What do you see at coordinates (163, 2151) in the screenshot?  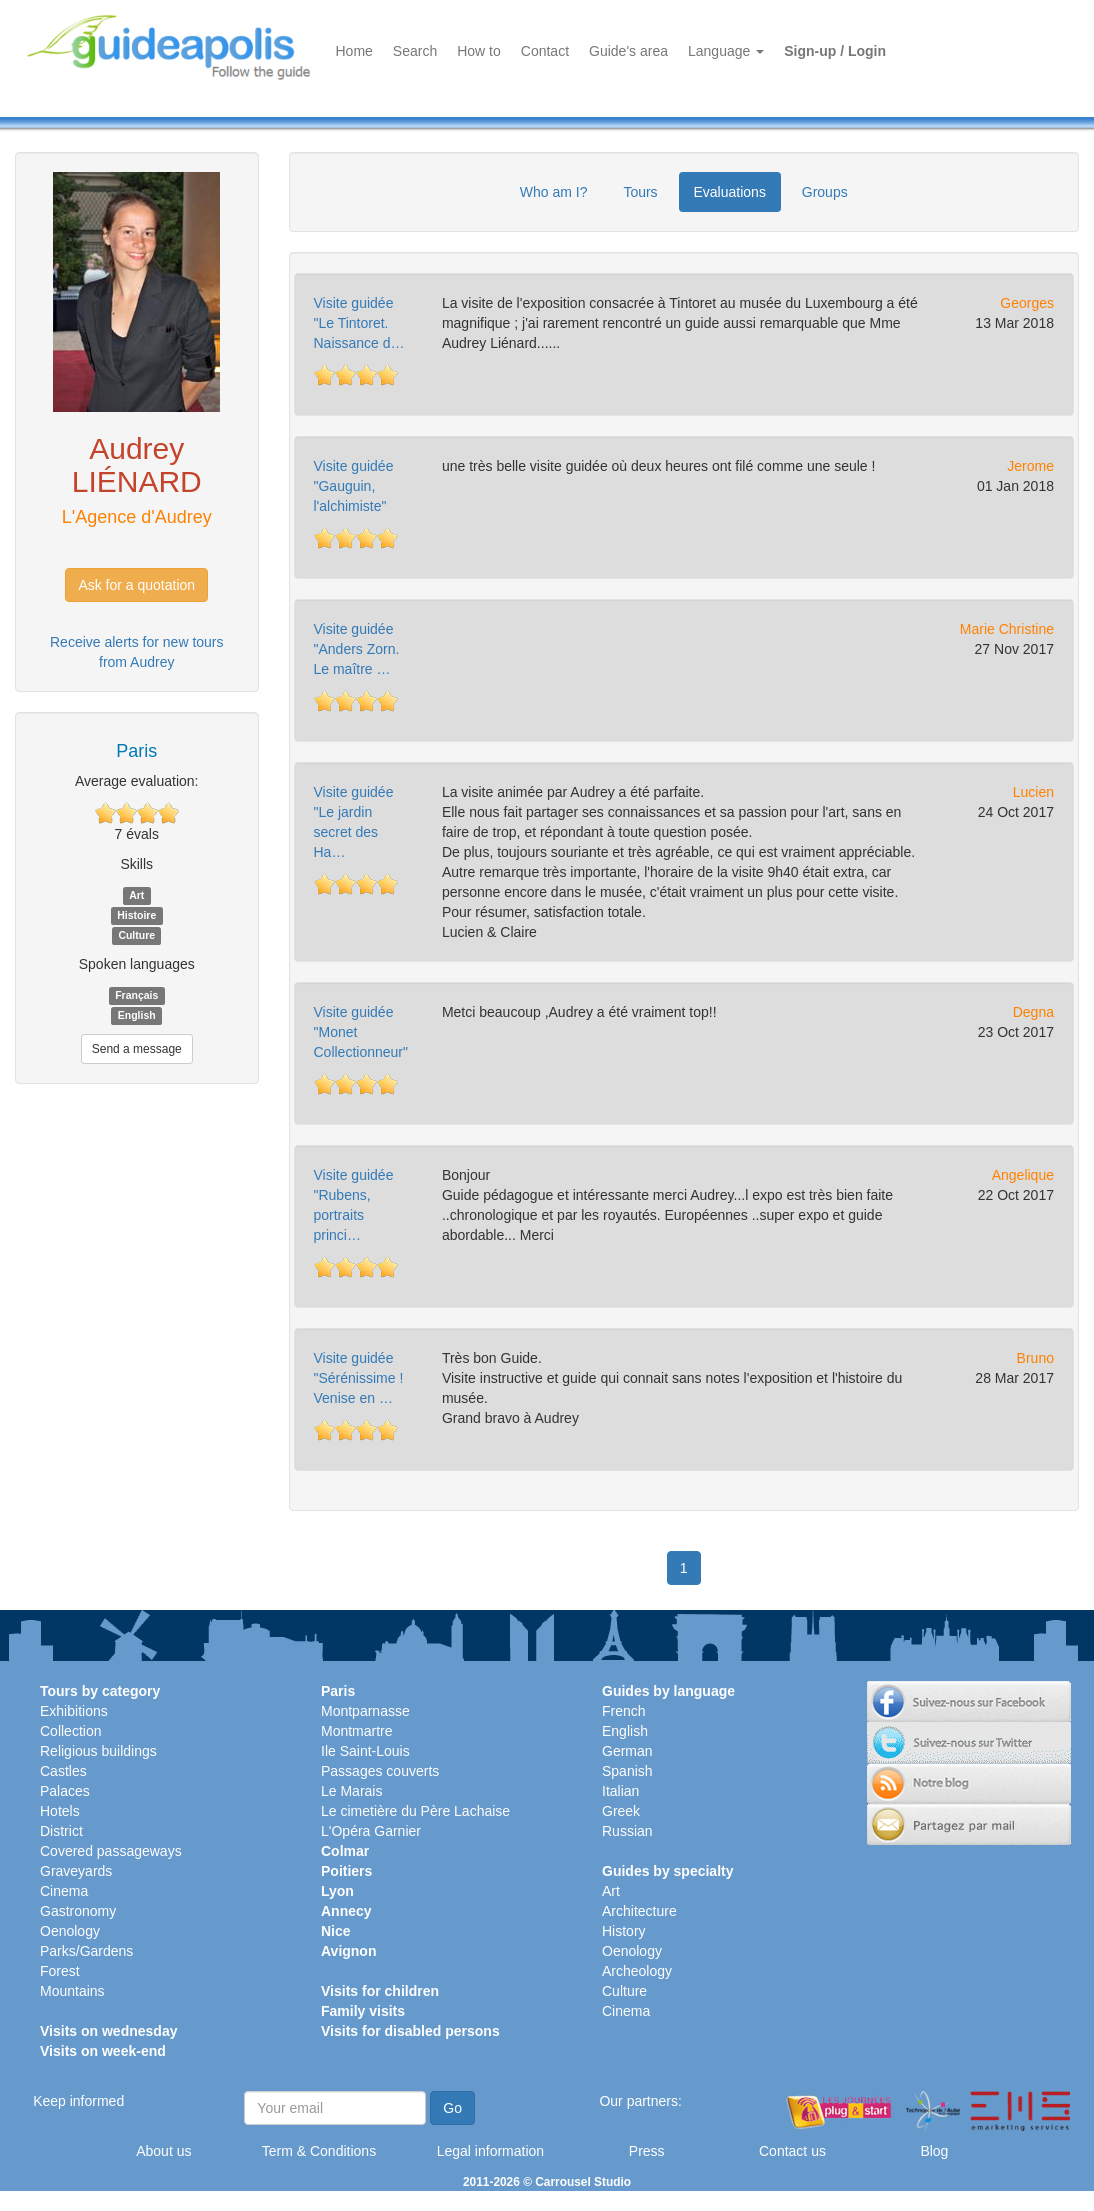 I see `About us` at bounding box center [163, 2151].